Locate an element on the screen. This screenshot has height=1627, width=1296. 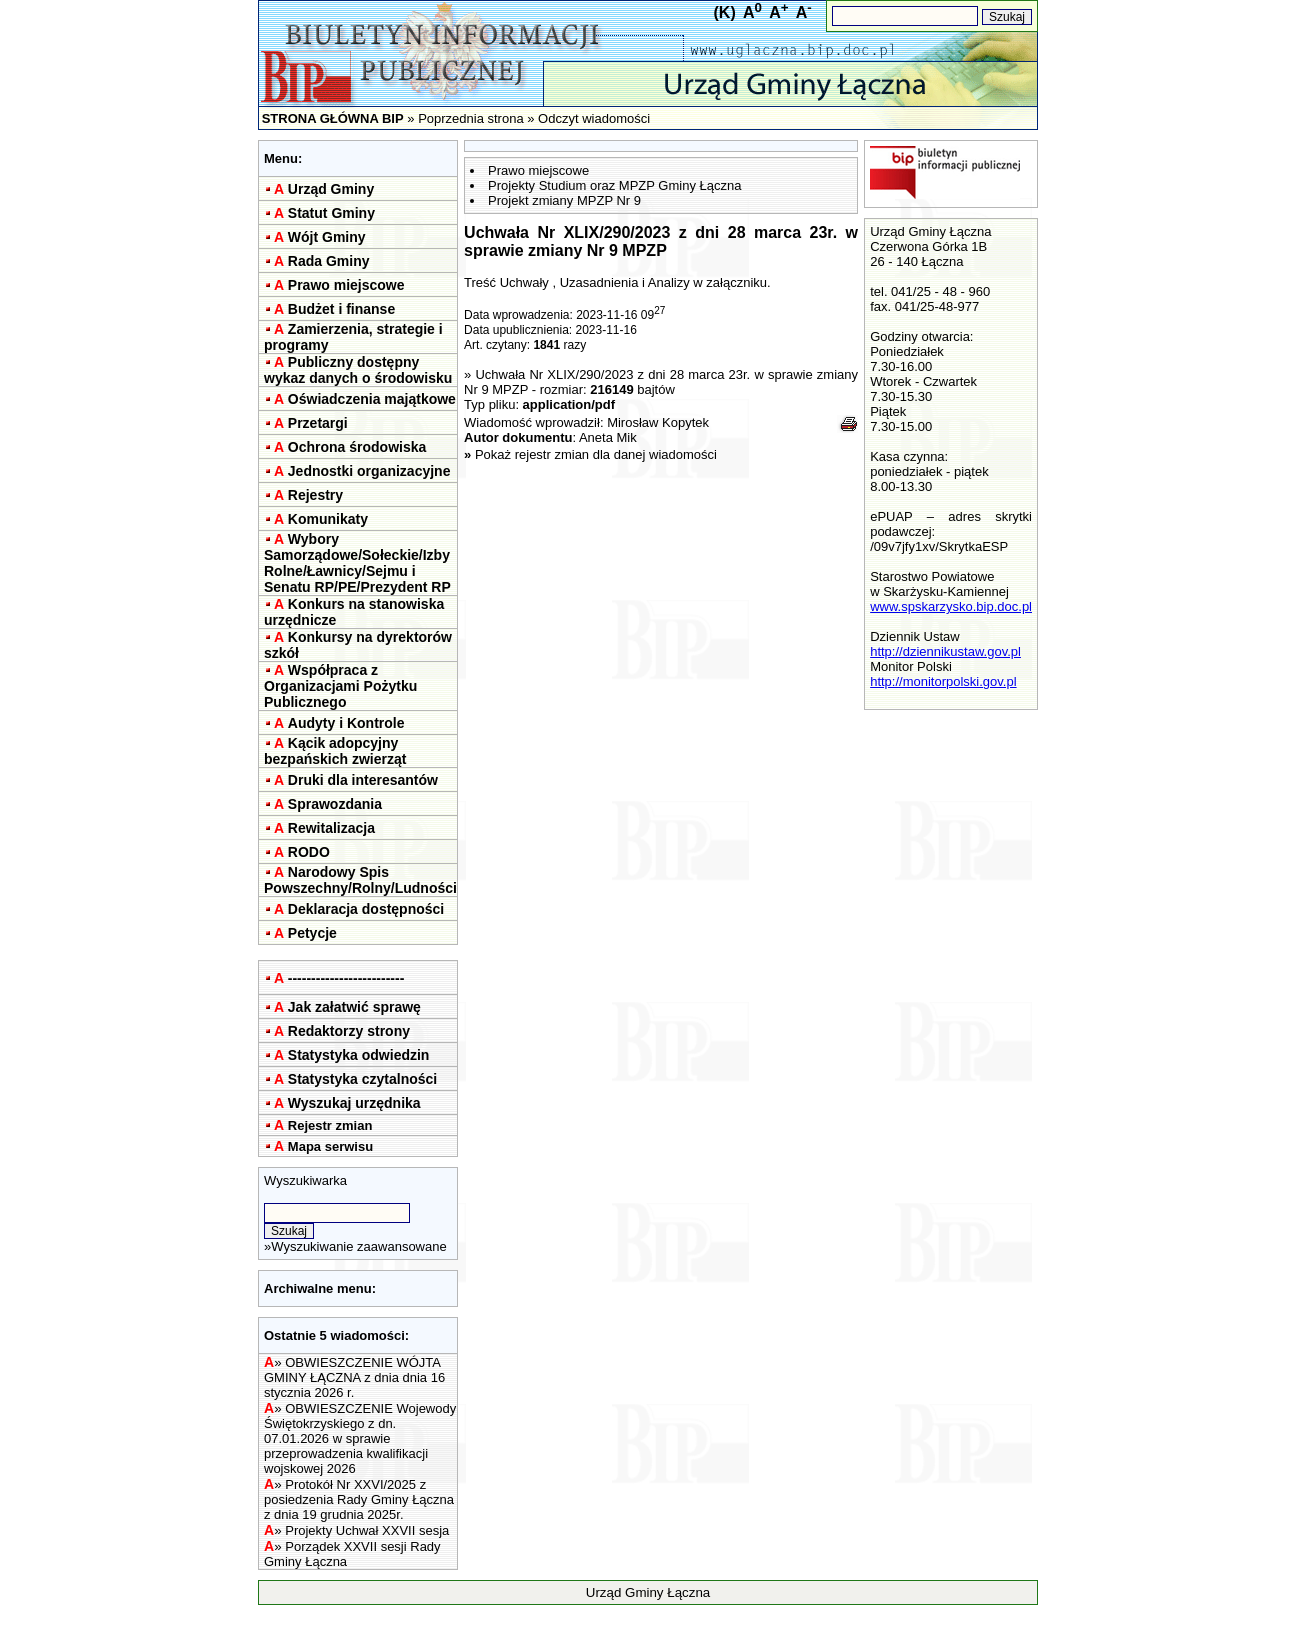
Projekty Uchwał XXVII sesja is located at coordinates (367, 1530).